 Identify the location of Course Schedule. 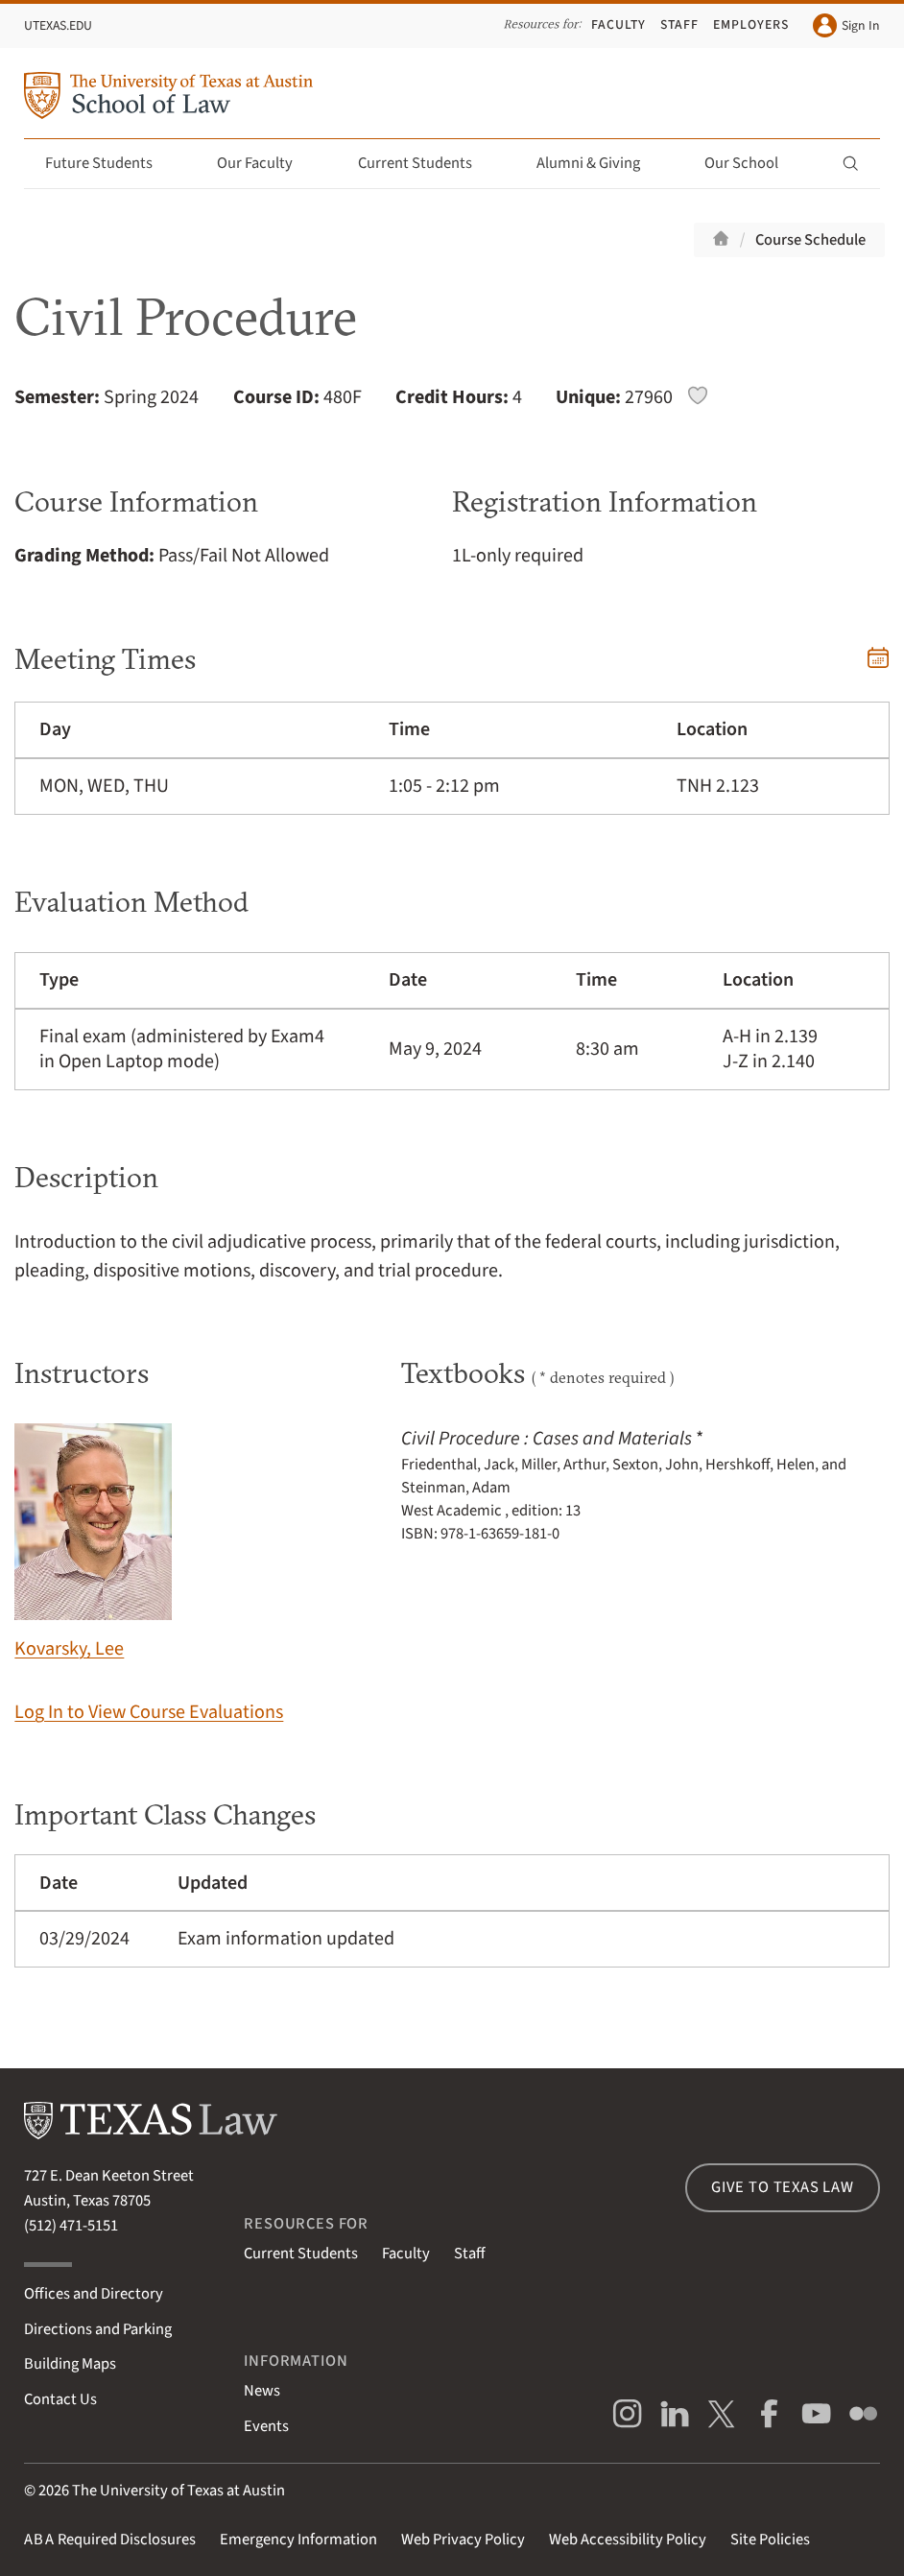
(810, 239).